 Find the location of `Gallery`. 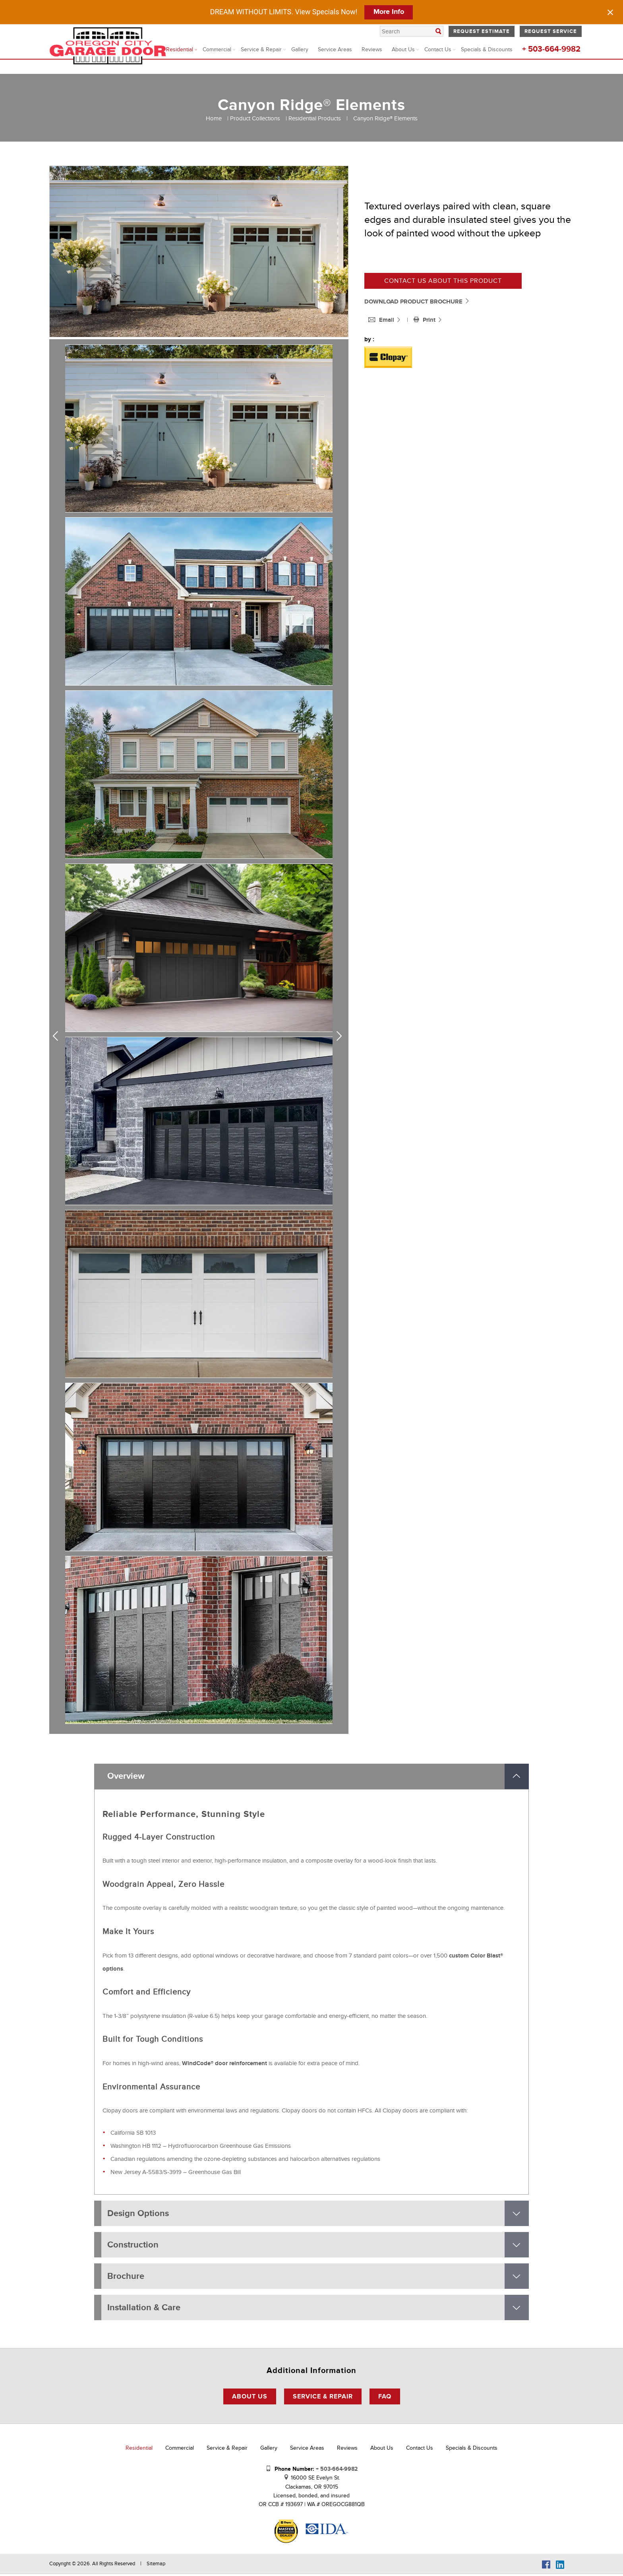

Gallery is located at coordinates (299, 49).